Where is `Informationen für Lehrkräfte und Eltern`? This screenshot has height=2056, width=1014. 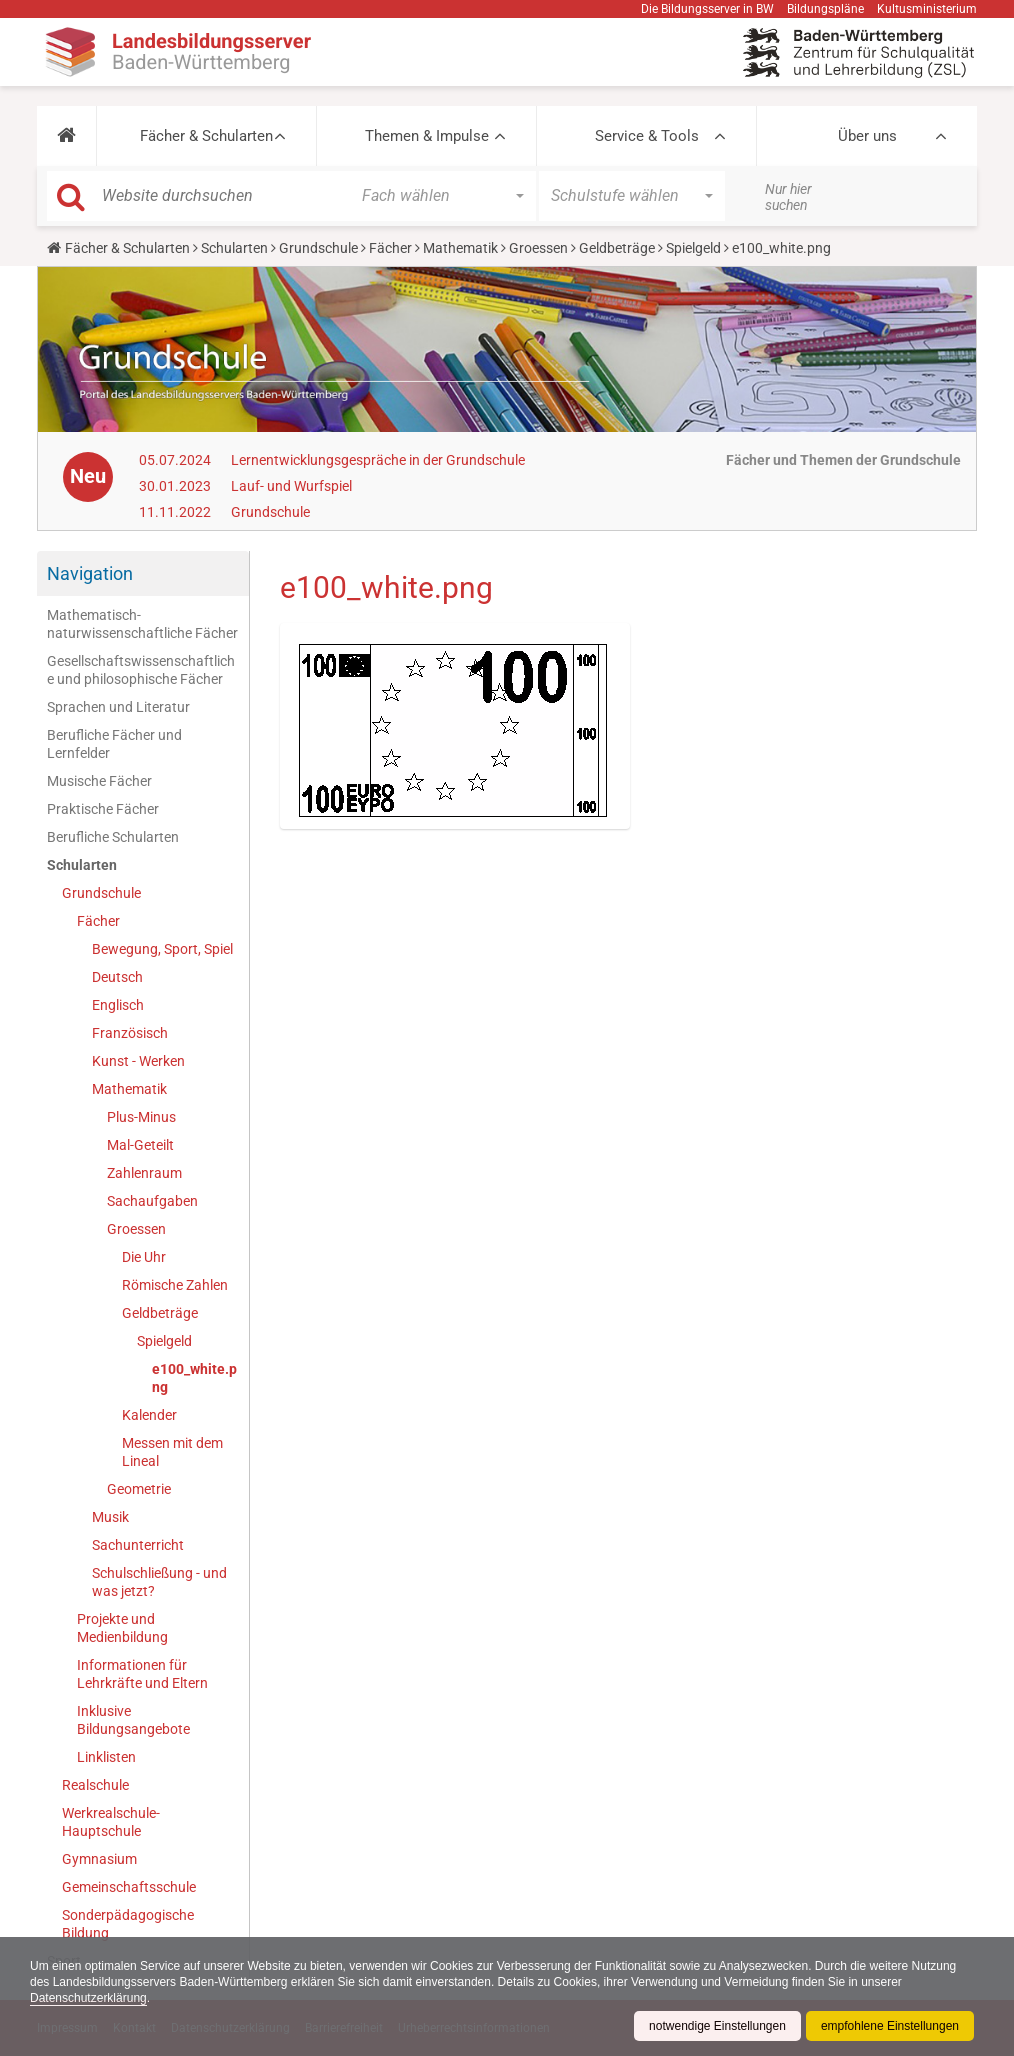
Informationen für Lehrkräfte und Eltern is located at coordinates (142, 1674).